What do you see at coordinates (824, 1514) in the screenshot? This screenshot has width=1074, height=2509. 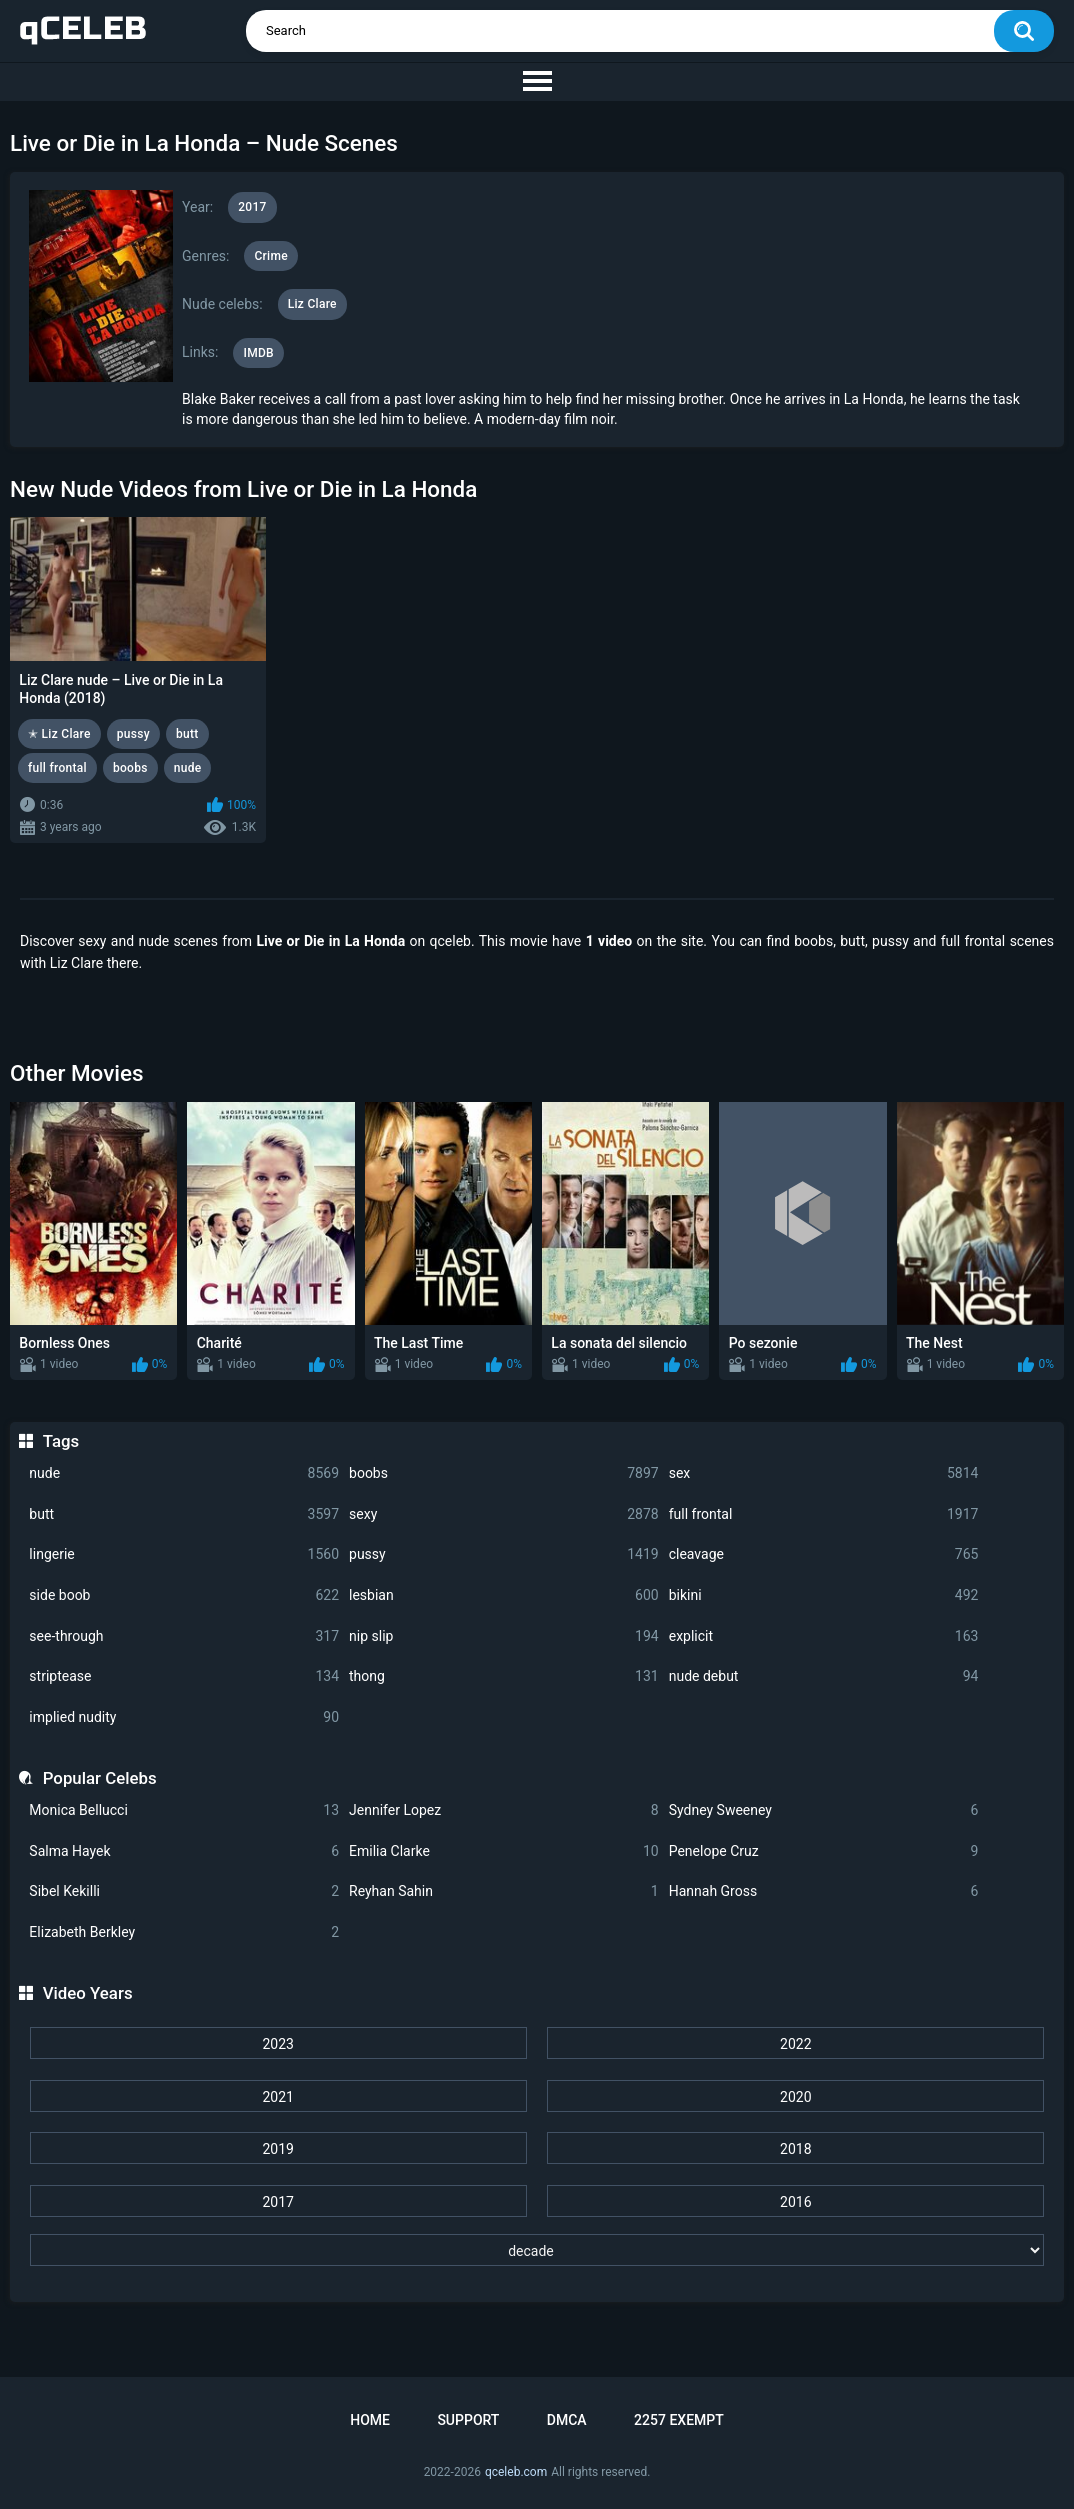 I see `full frontal` at bounding box center [824, 1514].